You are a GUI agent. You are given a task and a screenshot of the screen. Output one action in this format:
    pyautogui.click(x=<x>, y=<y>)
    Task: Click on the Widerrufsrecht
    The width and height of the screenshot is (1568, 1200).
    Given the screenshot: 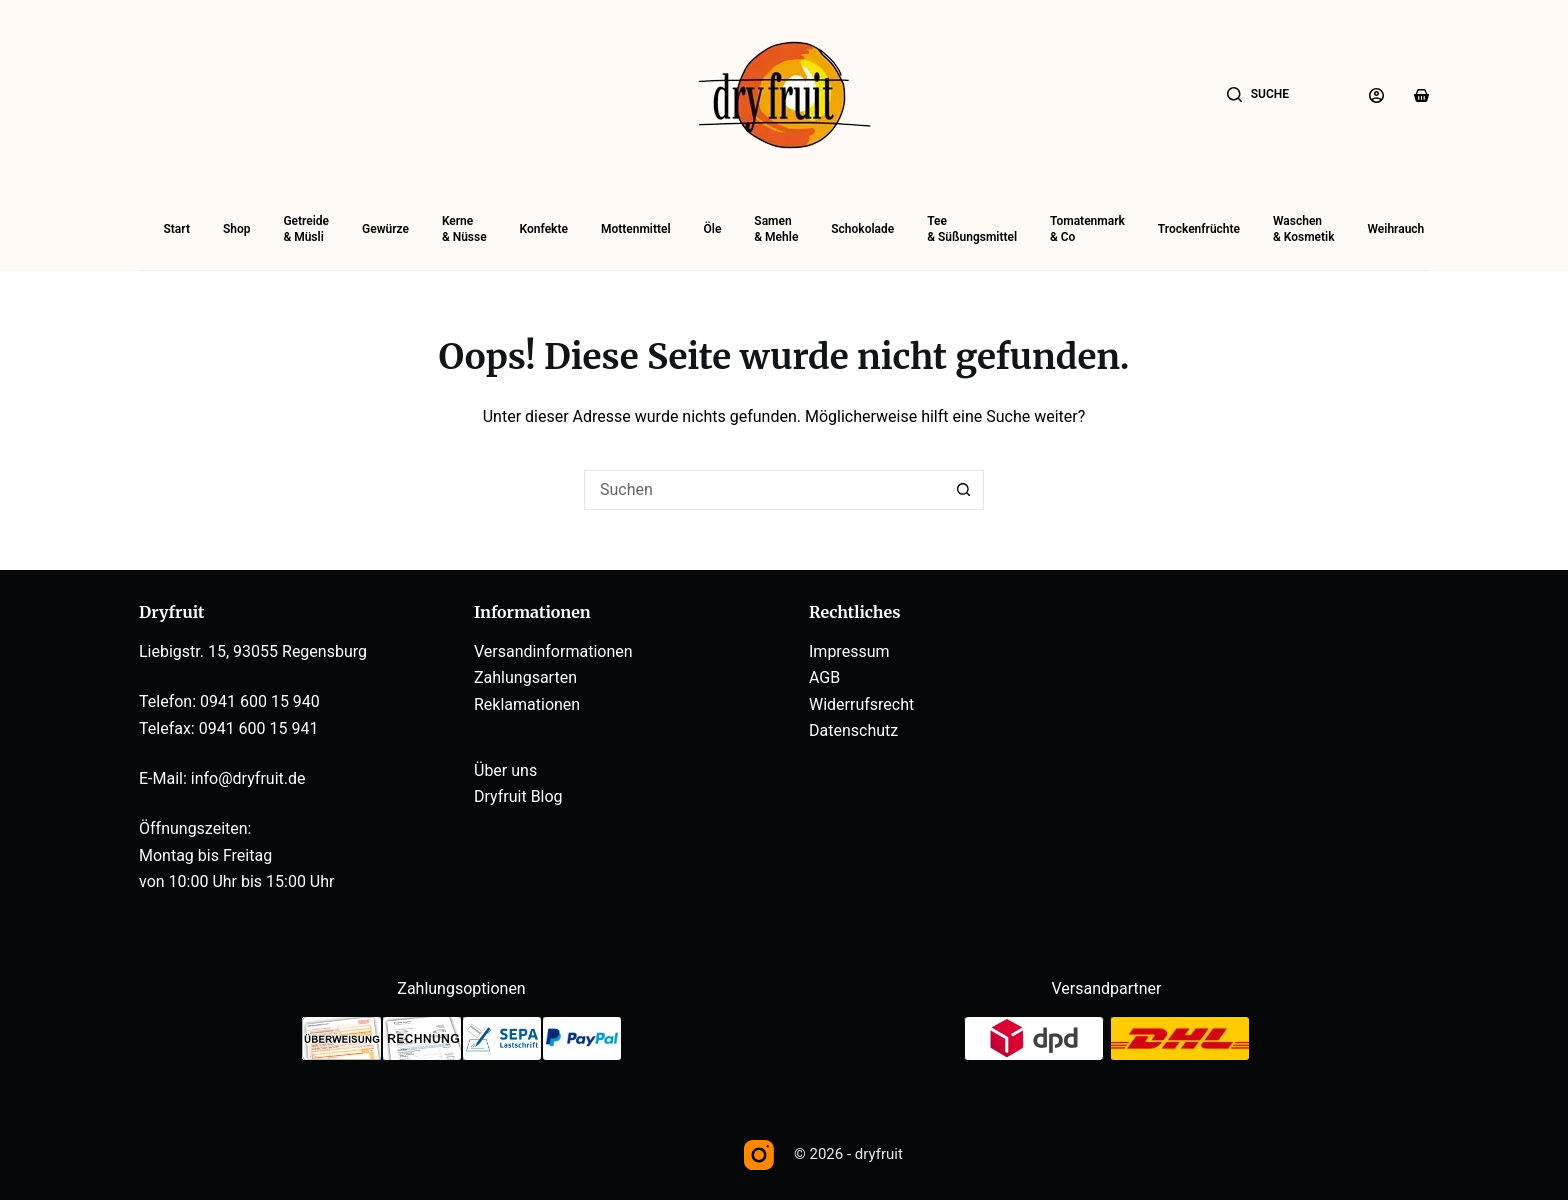 What is the action you would take?
    pyautogui.click(x=861, y=704)
    